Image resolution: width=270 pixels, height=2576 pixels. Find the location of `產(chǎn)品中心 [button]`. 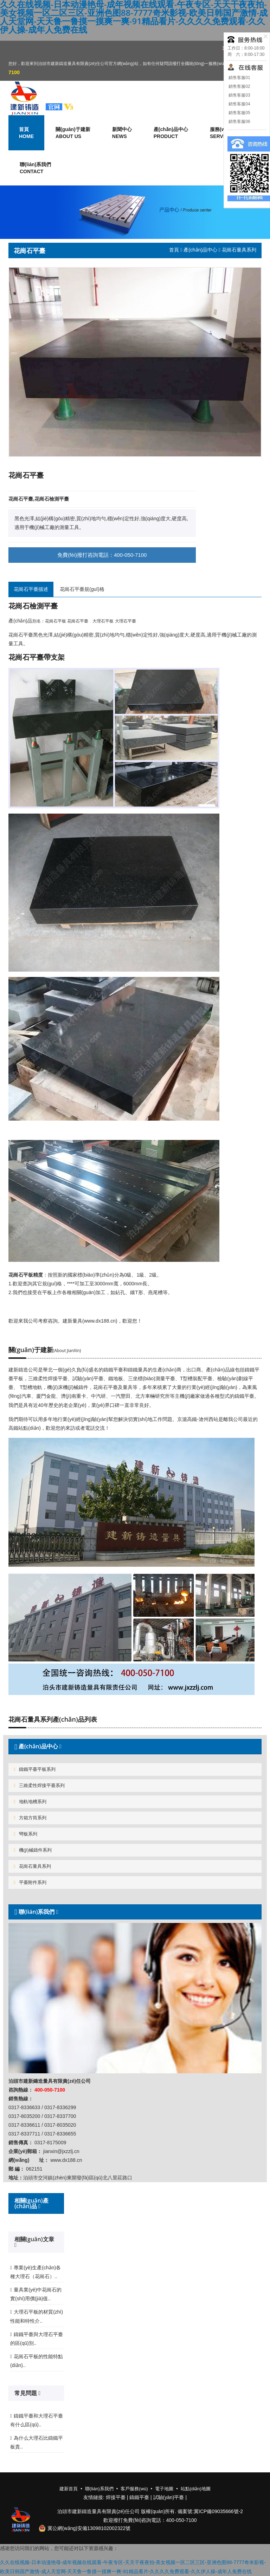

產(chǎn)品中心 [button] is located at coordinates (171, 133).